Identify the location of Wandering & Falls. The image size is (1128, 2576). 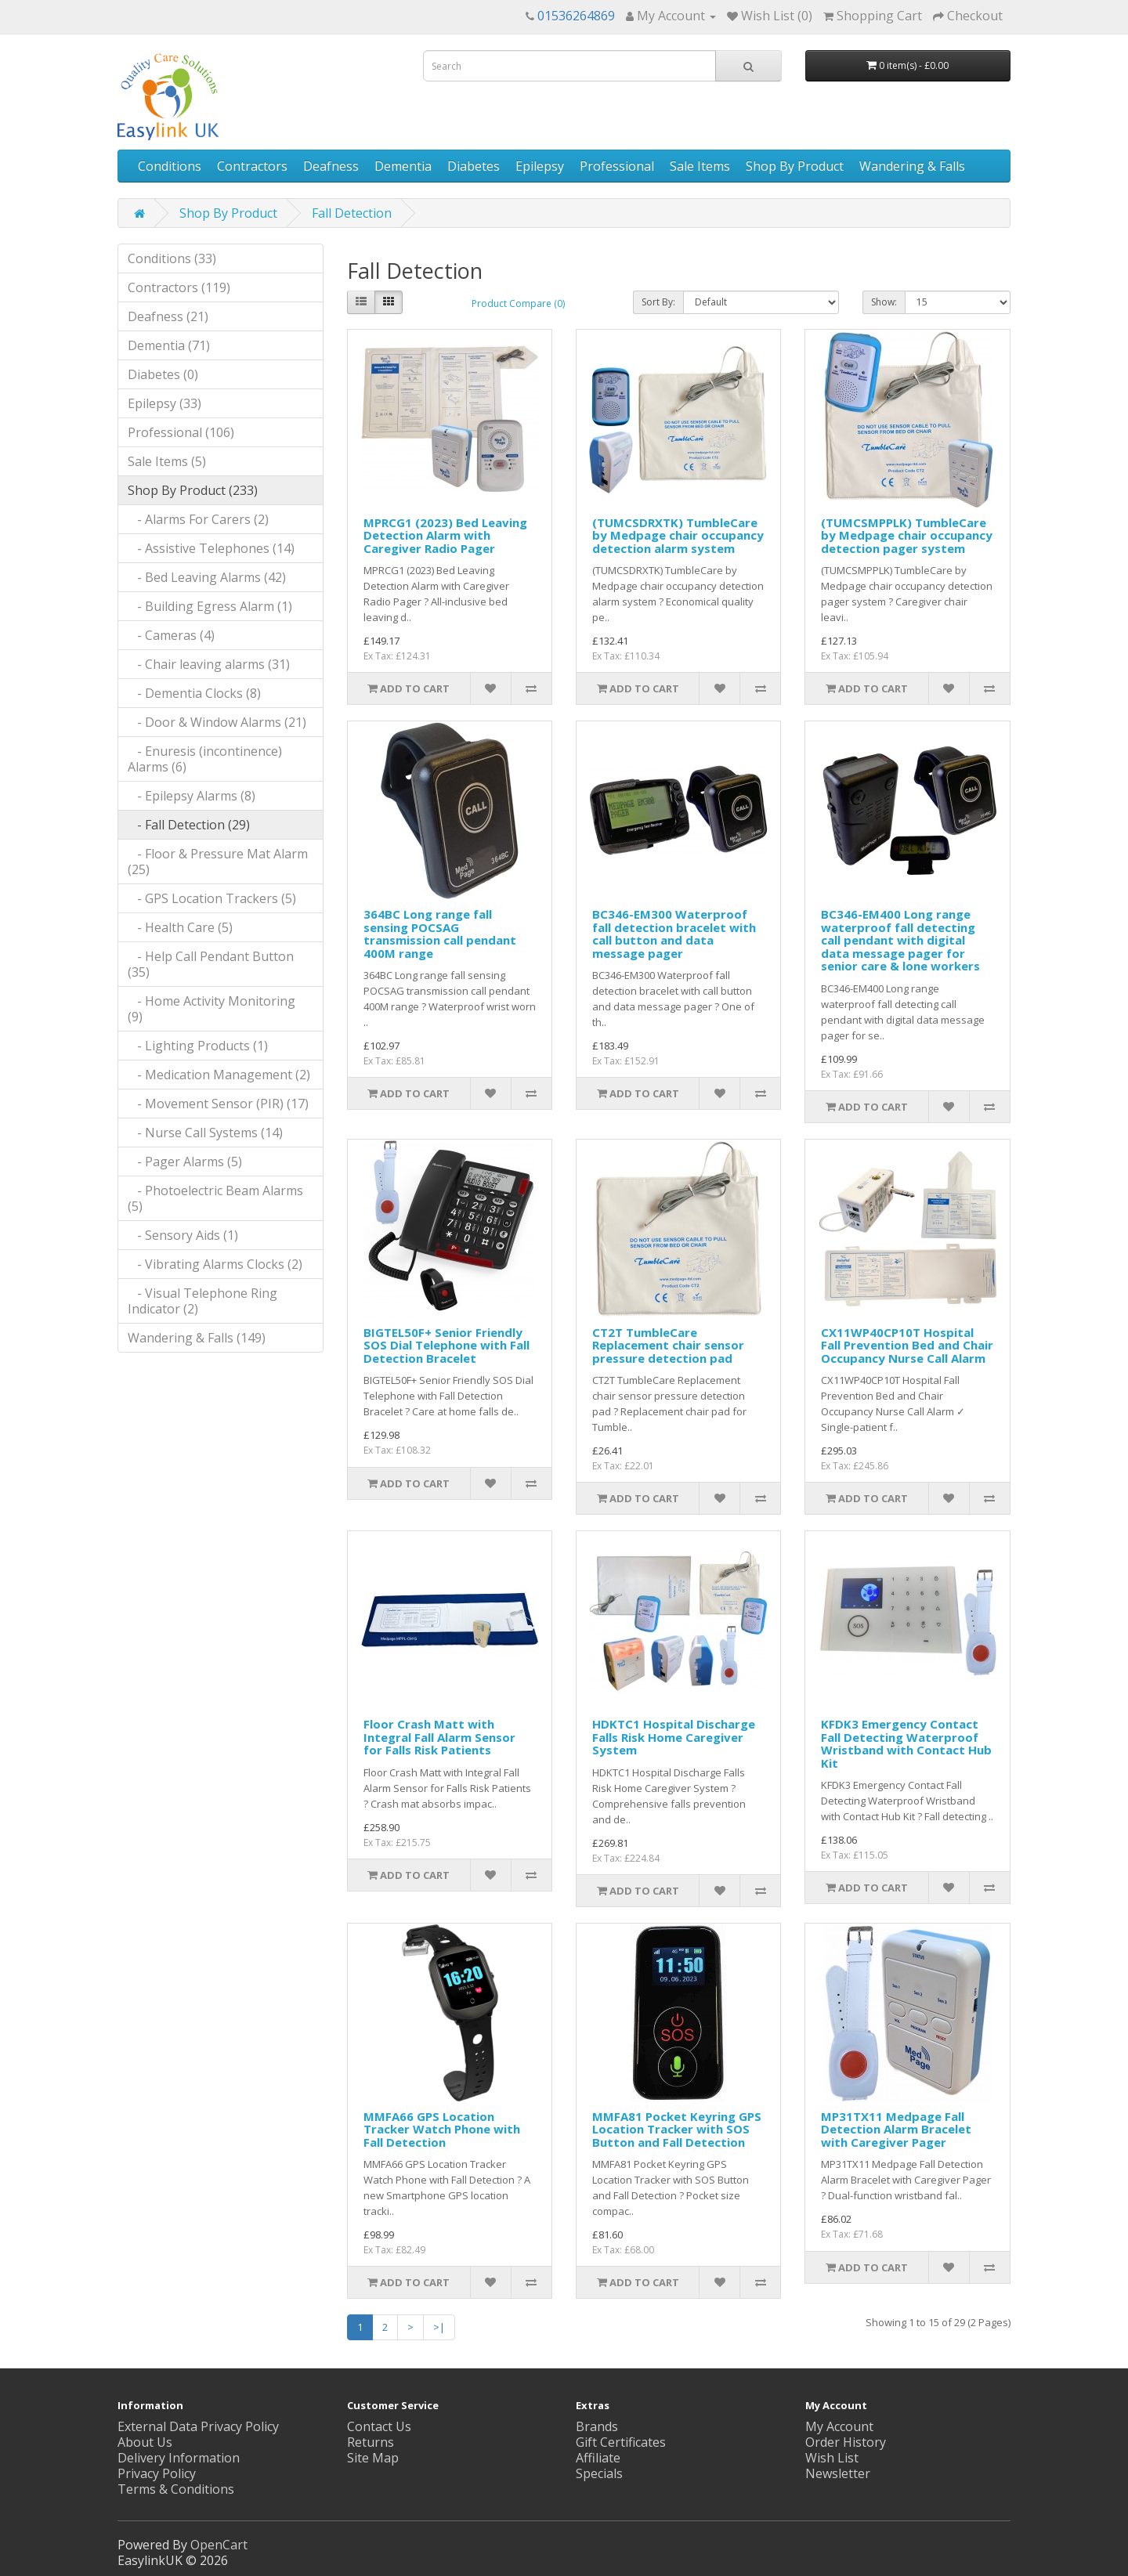
(912, 166).